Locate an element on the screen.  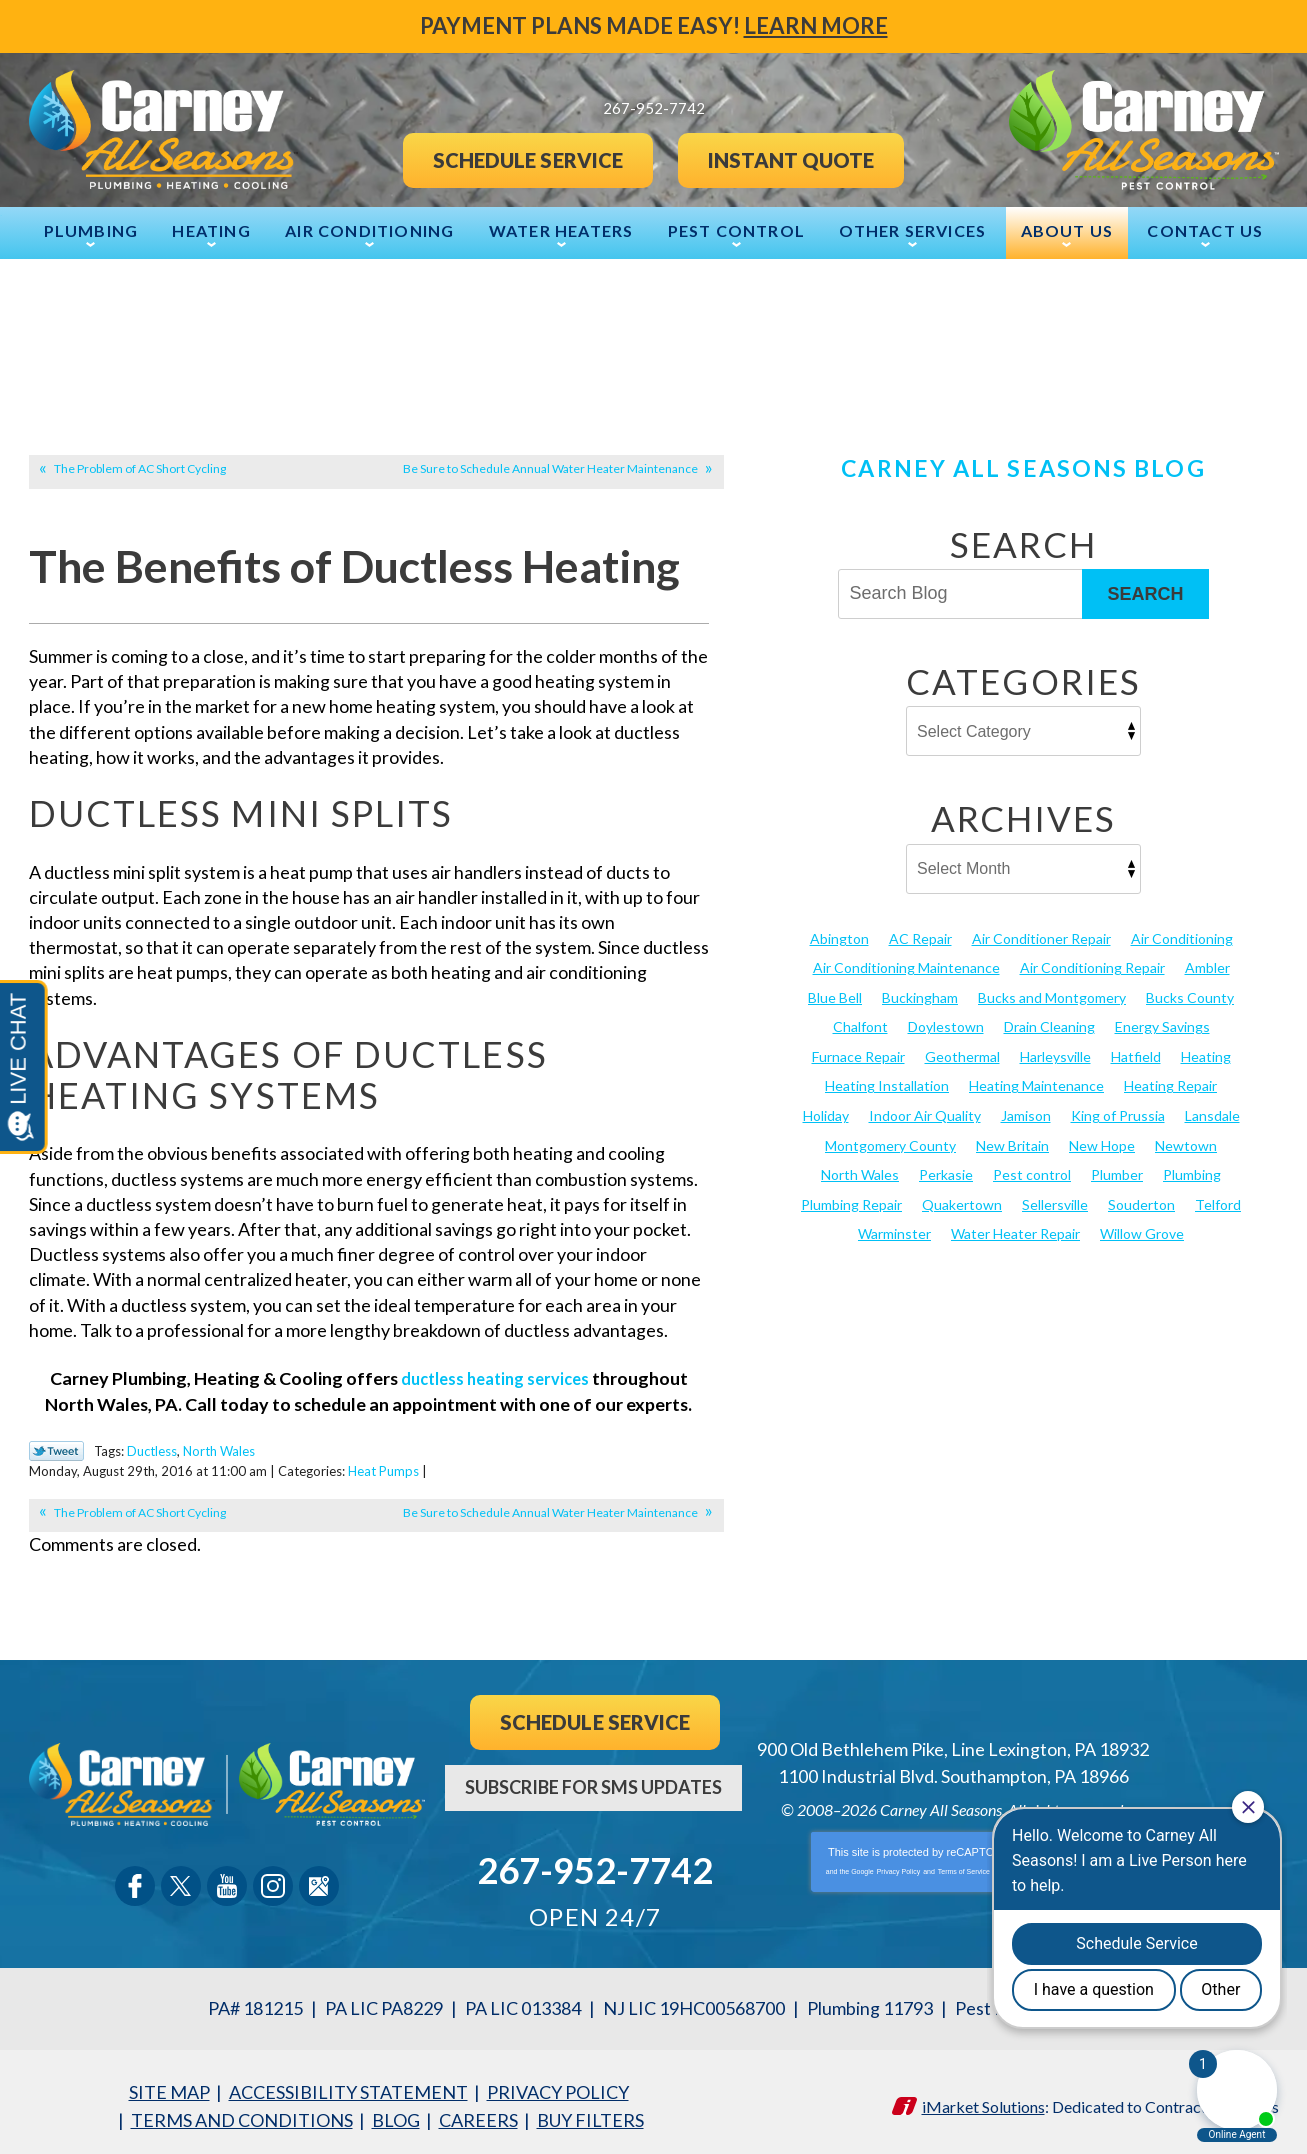
Search is located at coordinates (1145, 592).